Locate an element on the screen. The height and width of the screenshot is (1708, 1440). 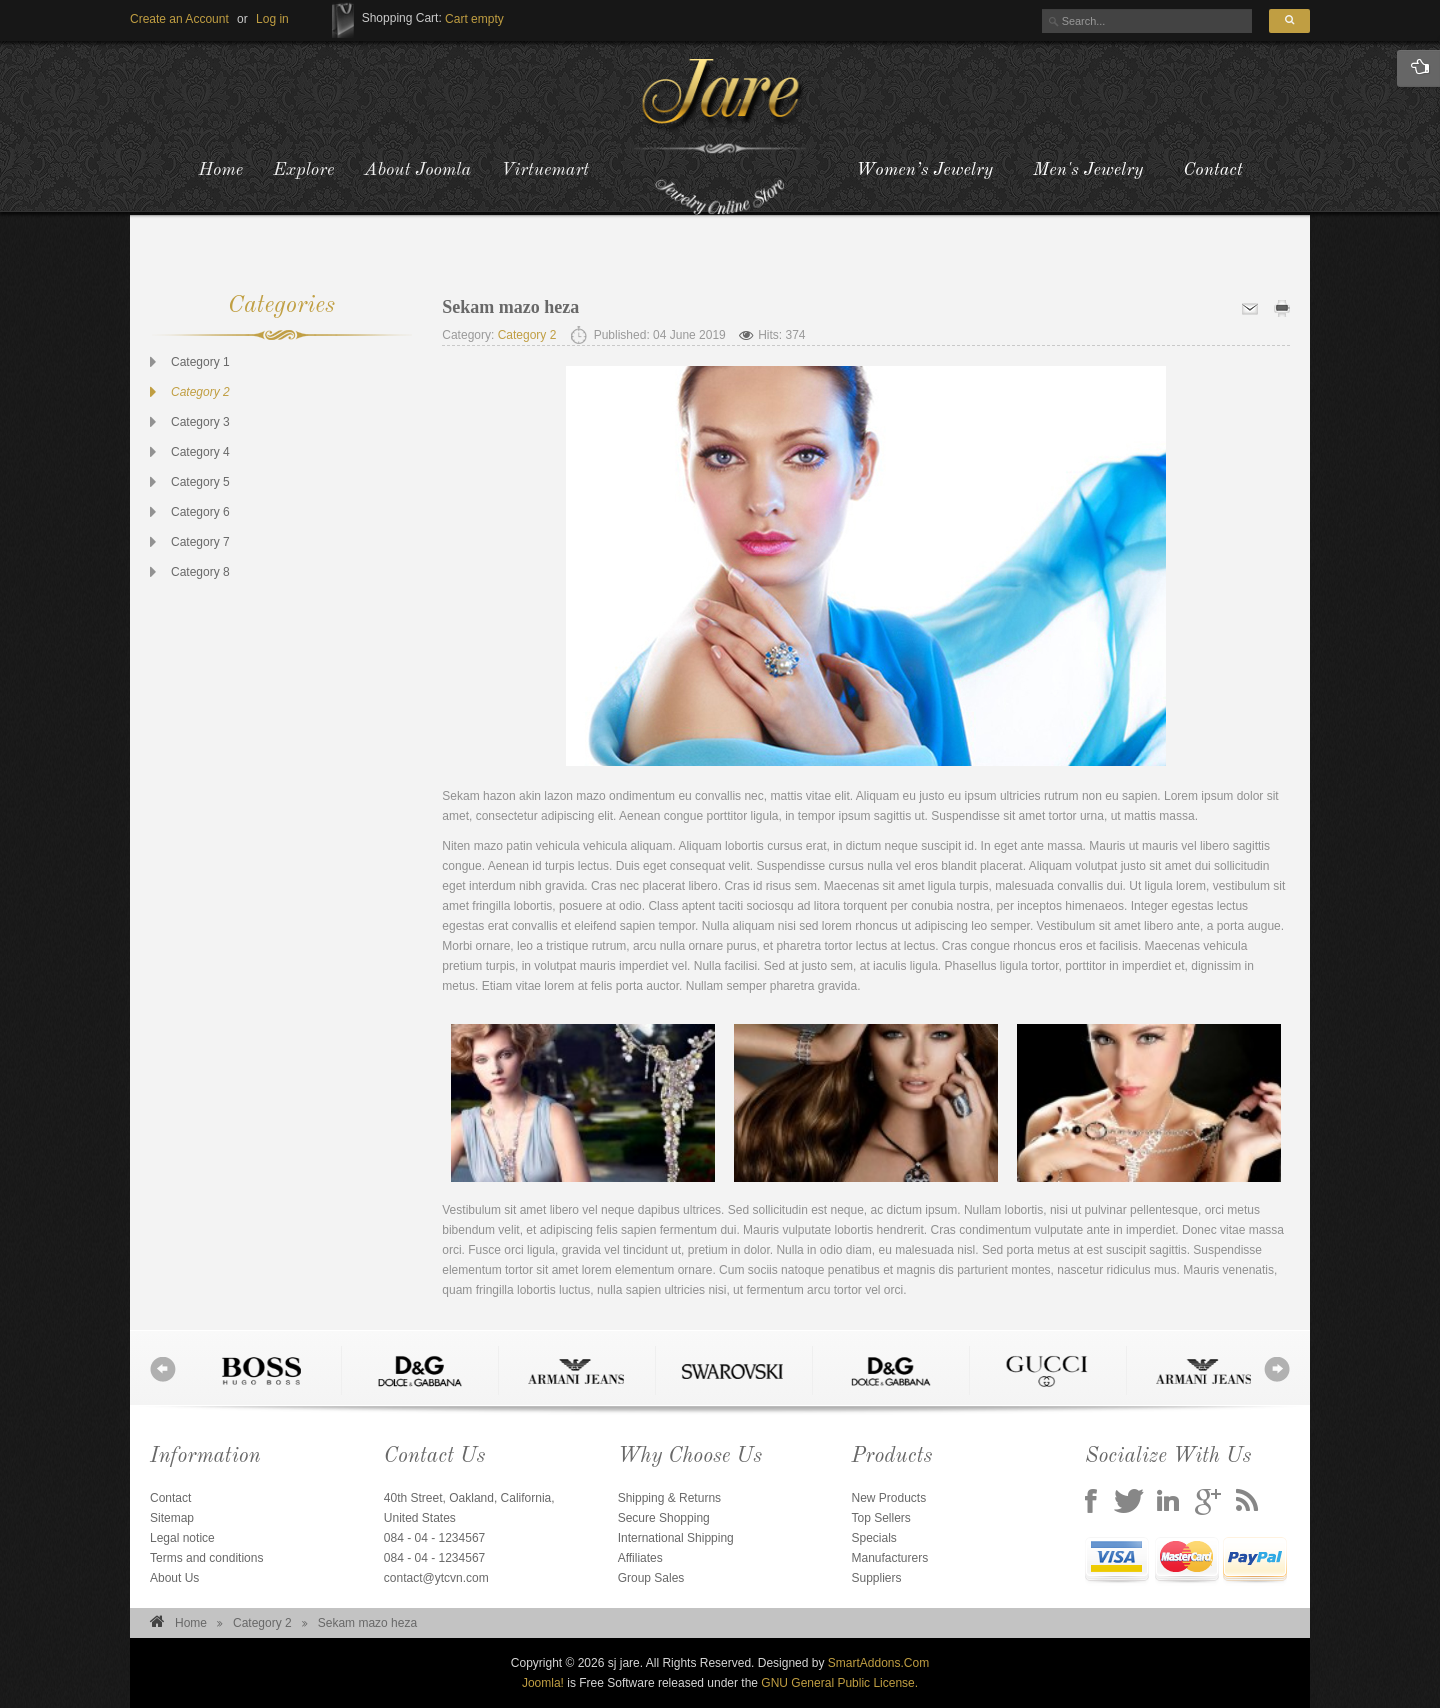
contact@ytcvn.com is located at coordinates (436, 1578).